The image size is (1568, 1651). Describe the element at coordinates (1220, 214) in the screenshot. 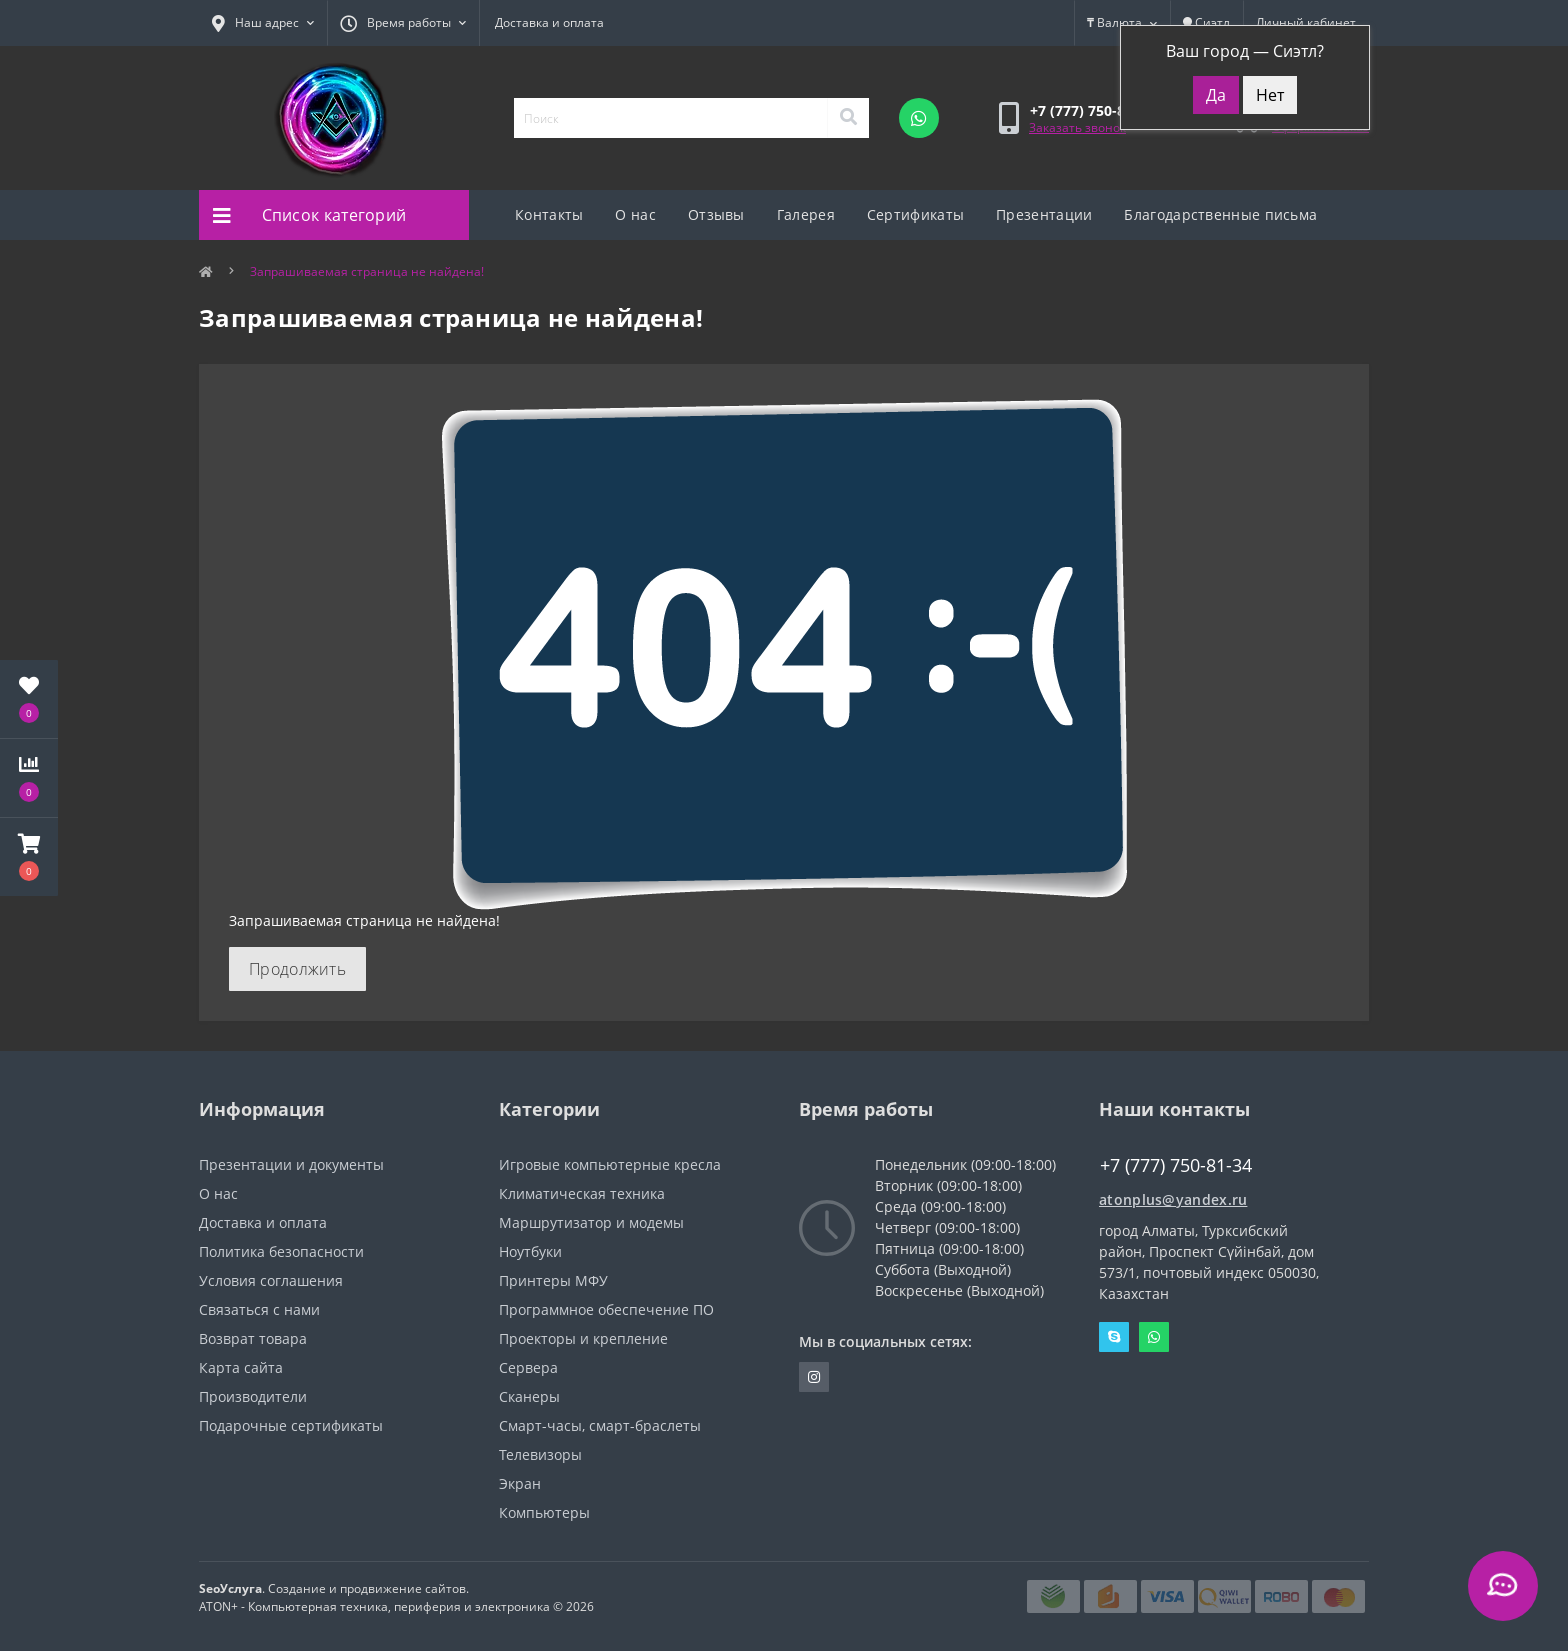

I see `Благодарственные письма` at that location.